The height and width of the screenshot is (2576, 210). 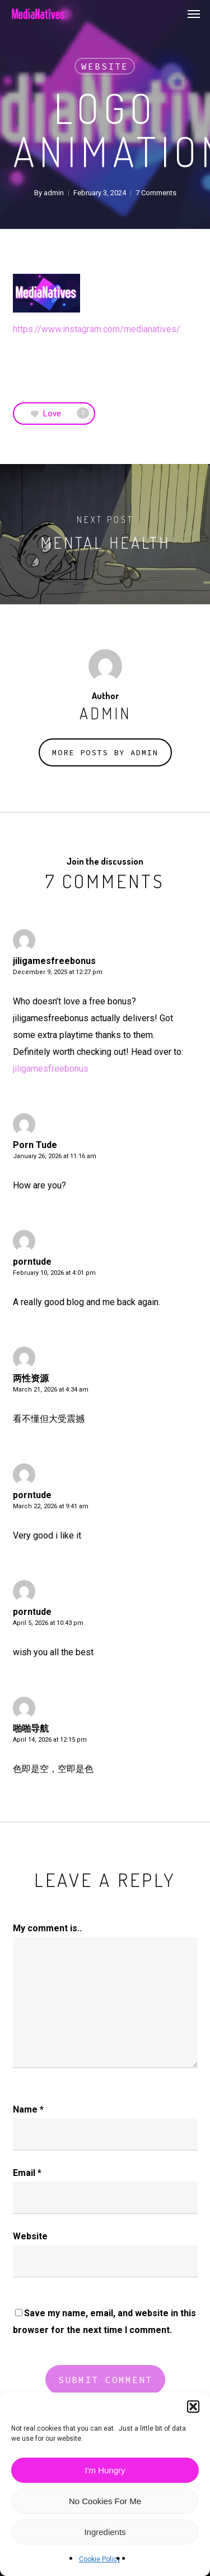 What do you see at coordinates (50, 1506) in the screenshot?
I see `March 22, 2026 at 9:41 am` at bounding box center [50, 1506].